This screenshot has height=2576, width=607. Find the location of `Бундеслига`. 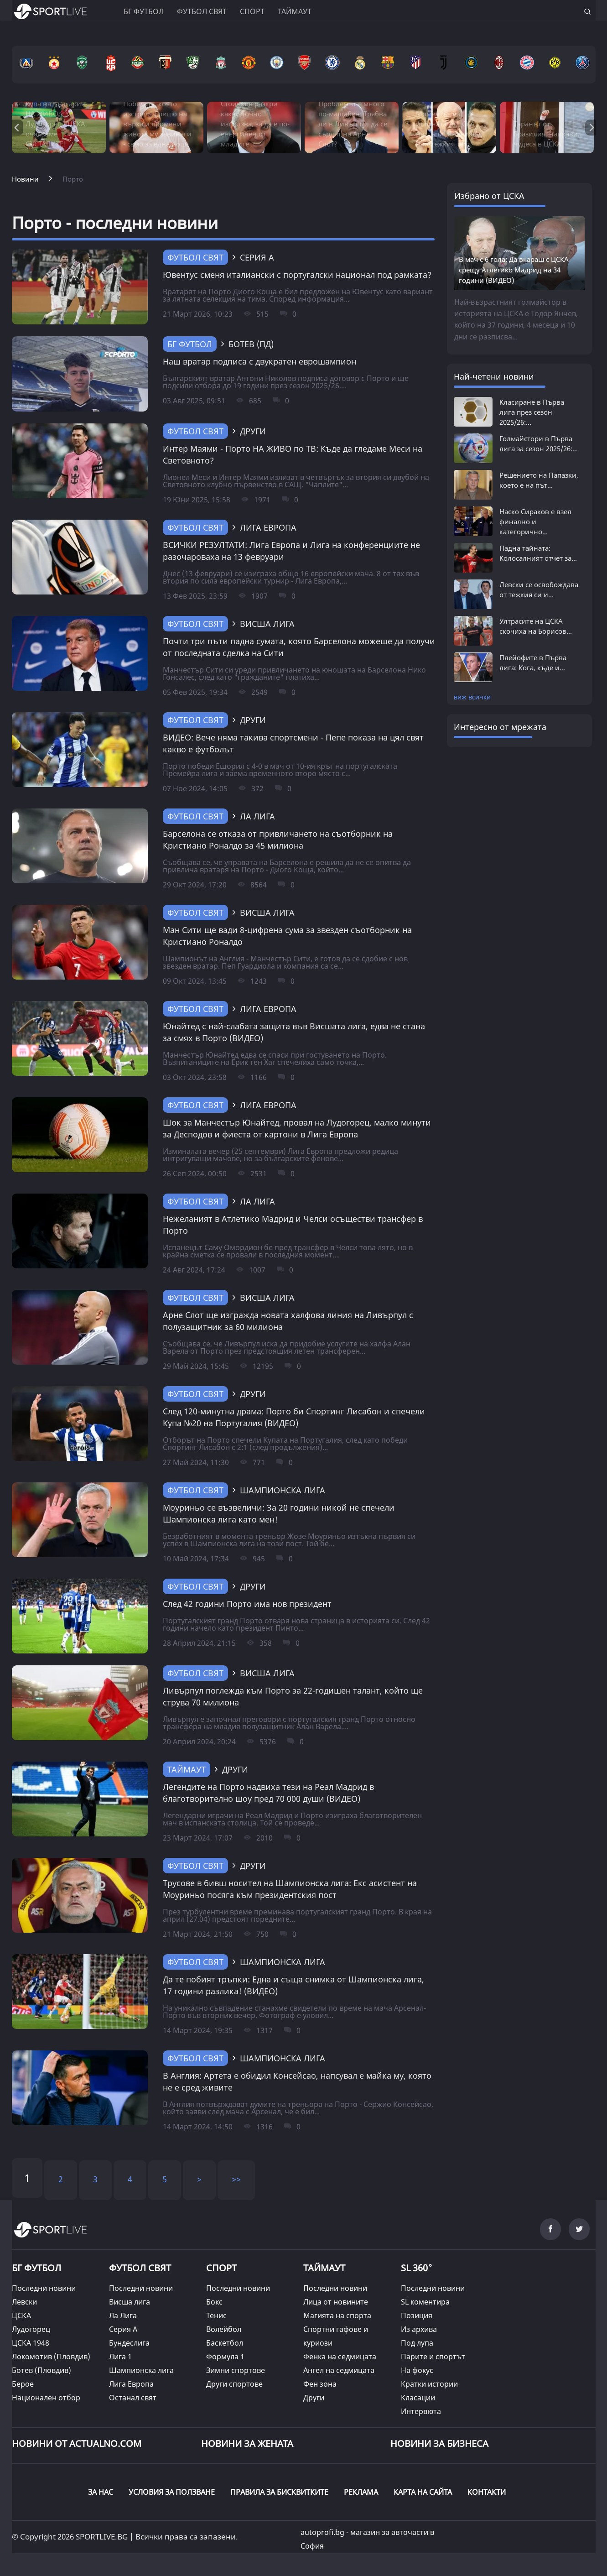

Бундеслига is located at coordinates (129, 2343).